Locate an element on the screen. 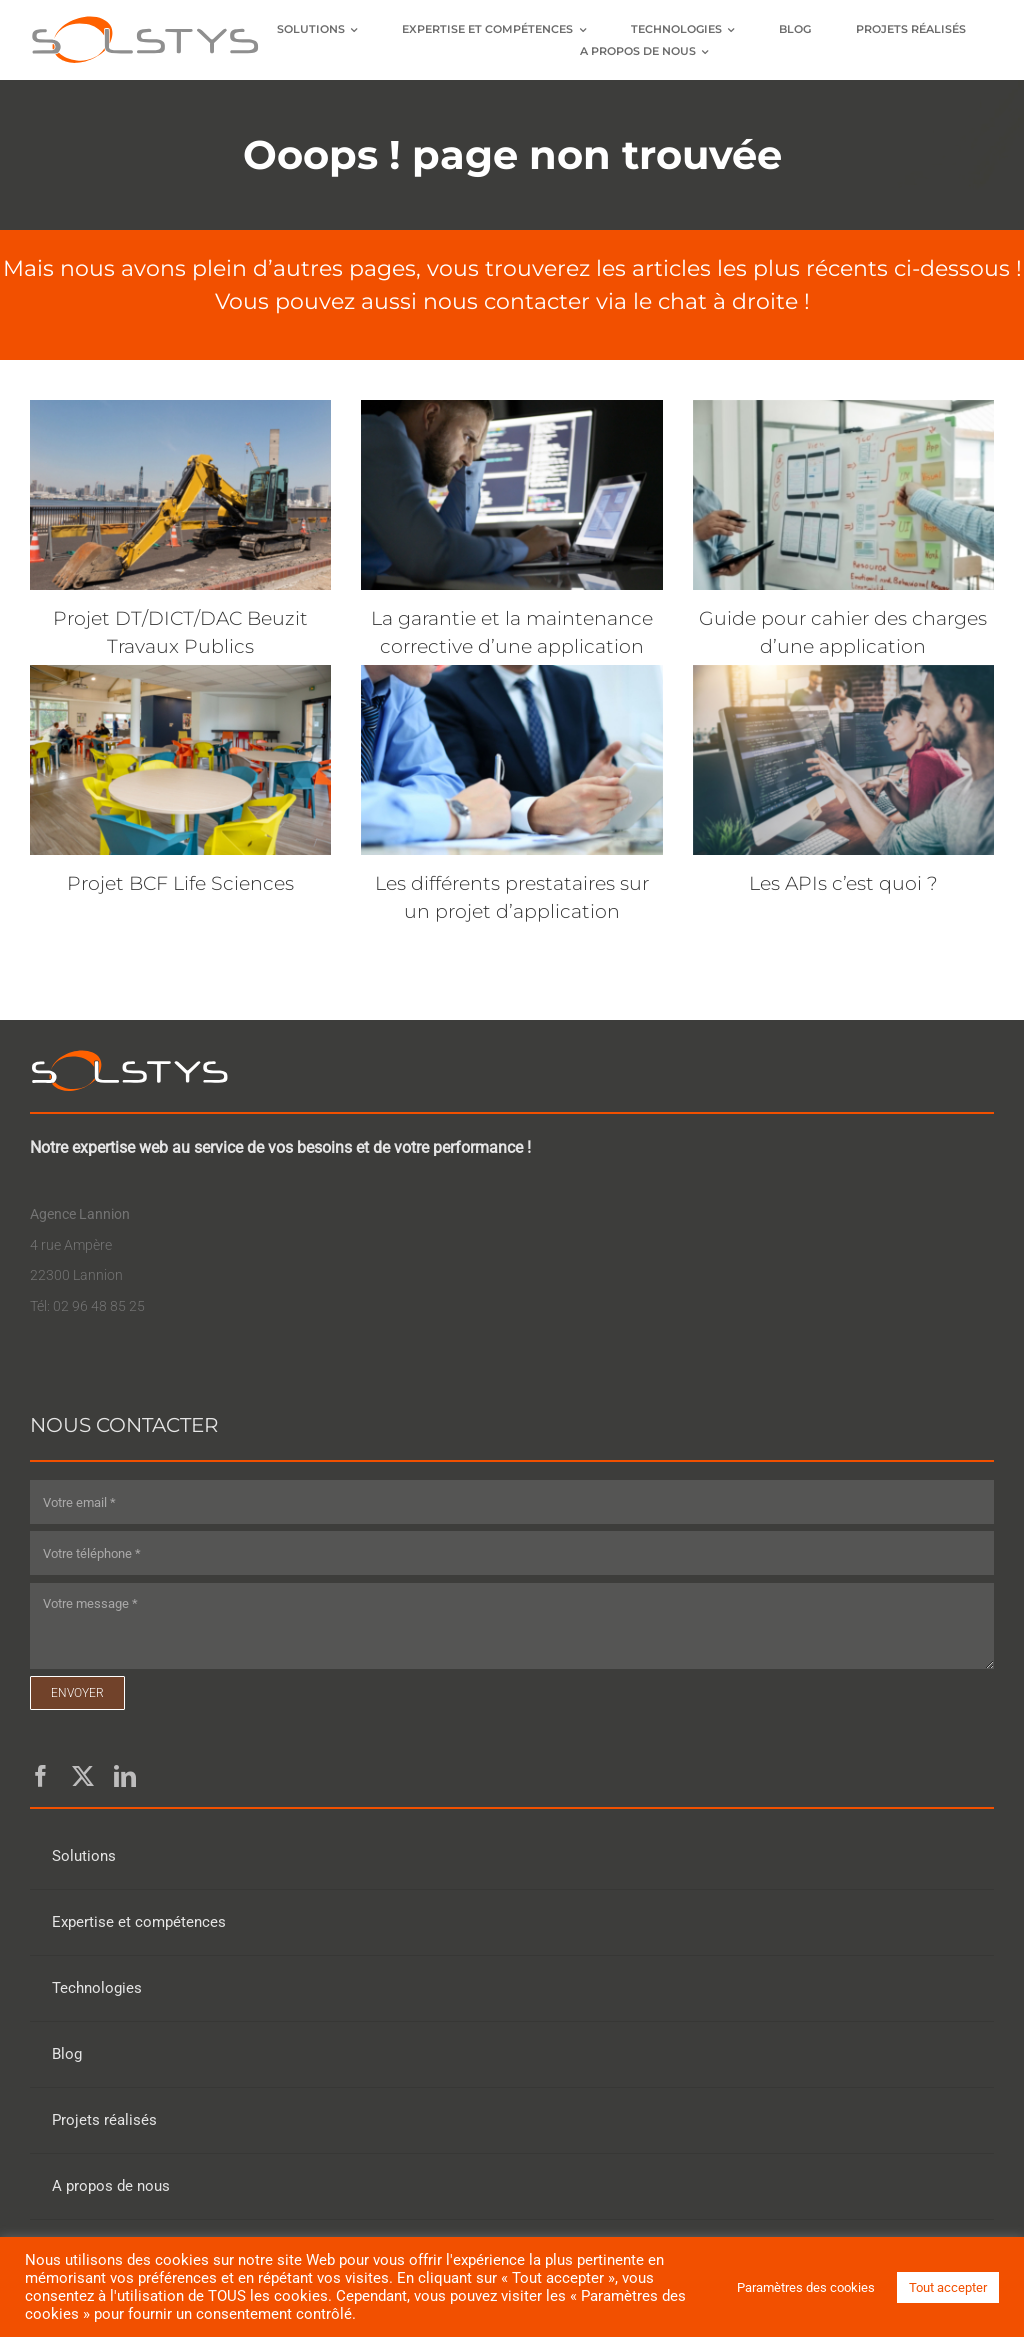  [Les différents prestataires sur un projet d’application] is located at coordinates (511, 760).